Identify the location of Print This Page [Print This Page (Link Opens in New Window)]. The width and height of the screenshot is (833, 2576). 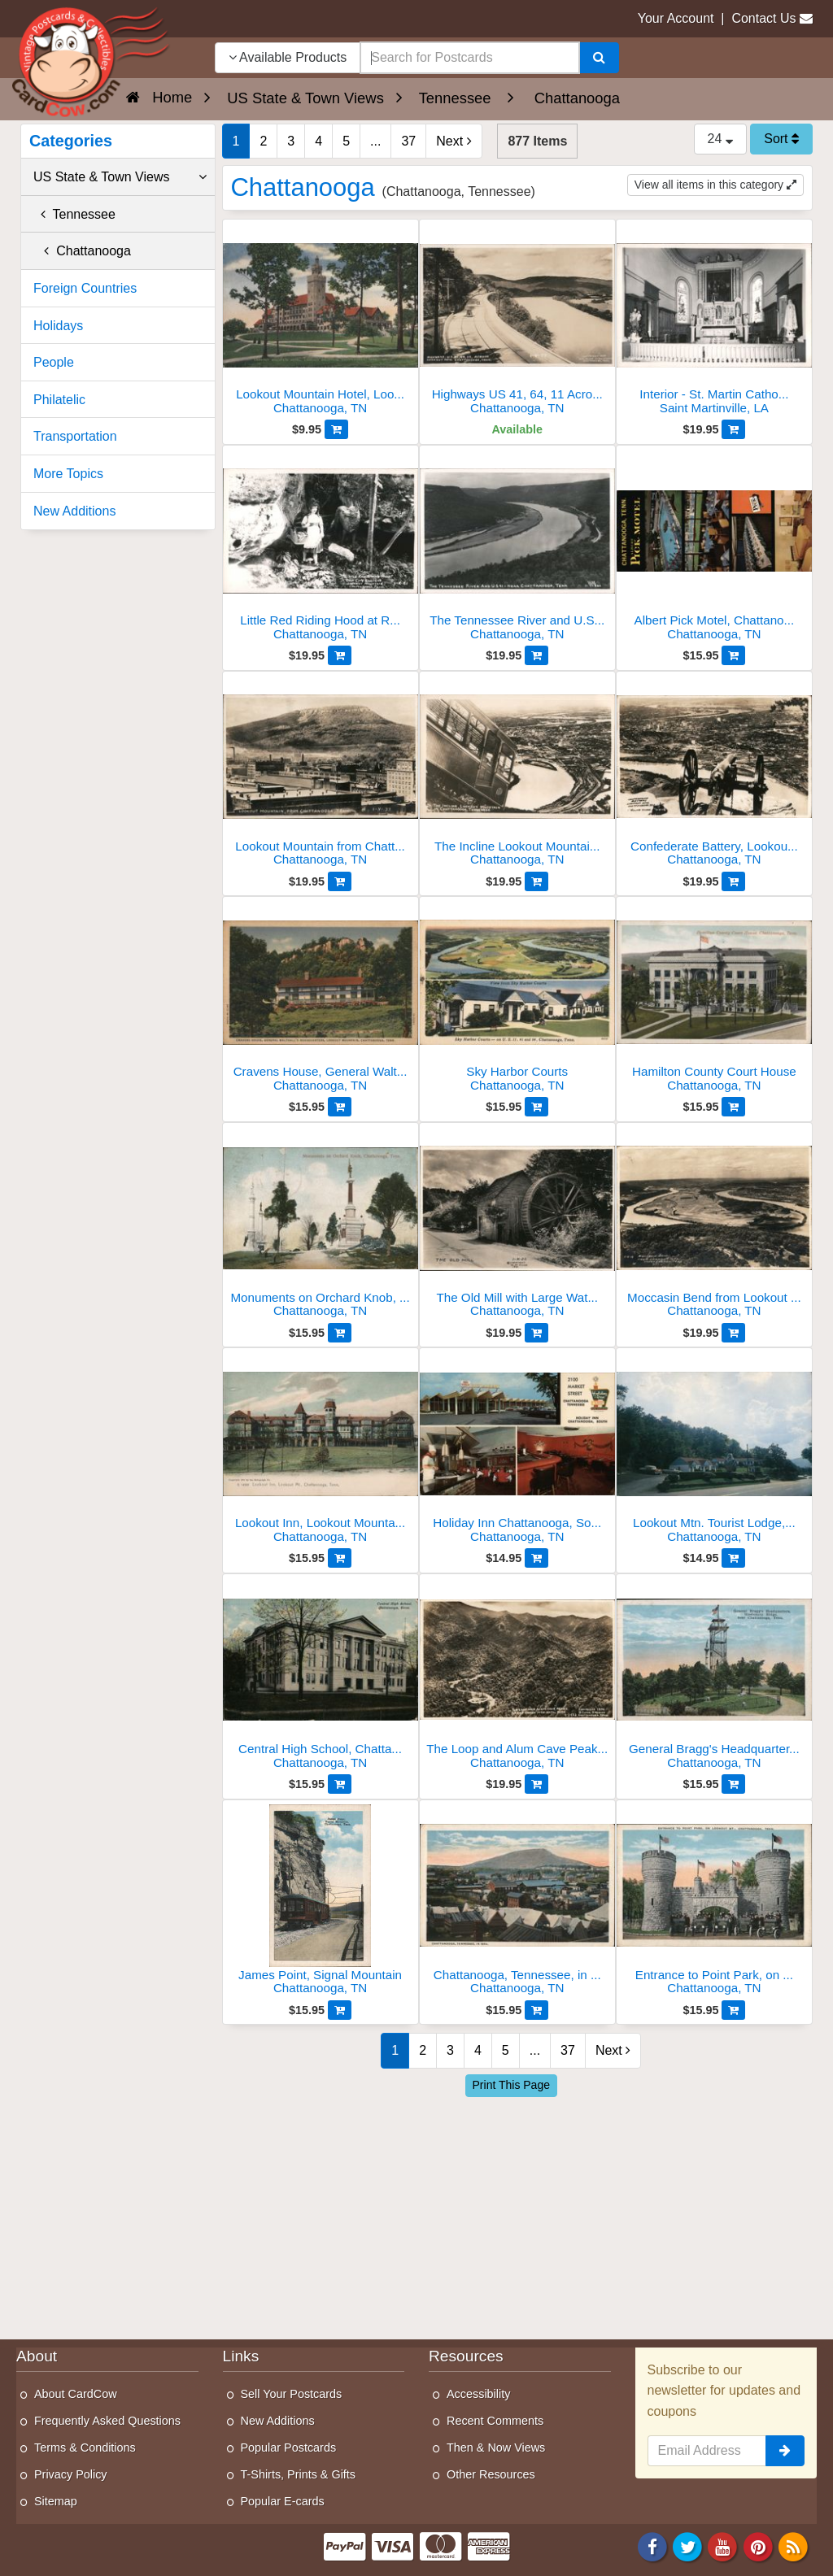
(511, 2084).